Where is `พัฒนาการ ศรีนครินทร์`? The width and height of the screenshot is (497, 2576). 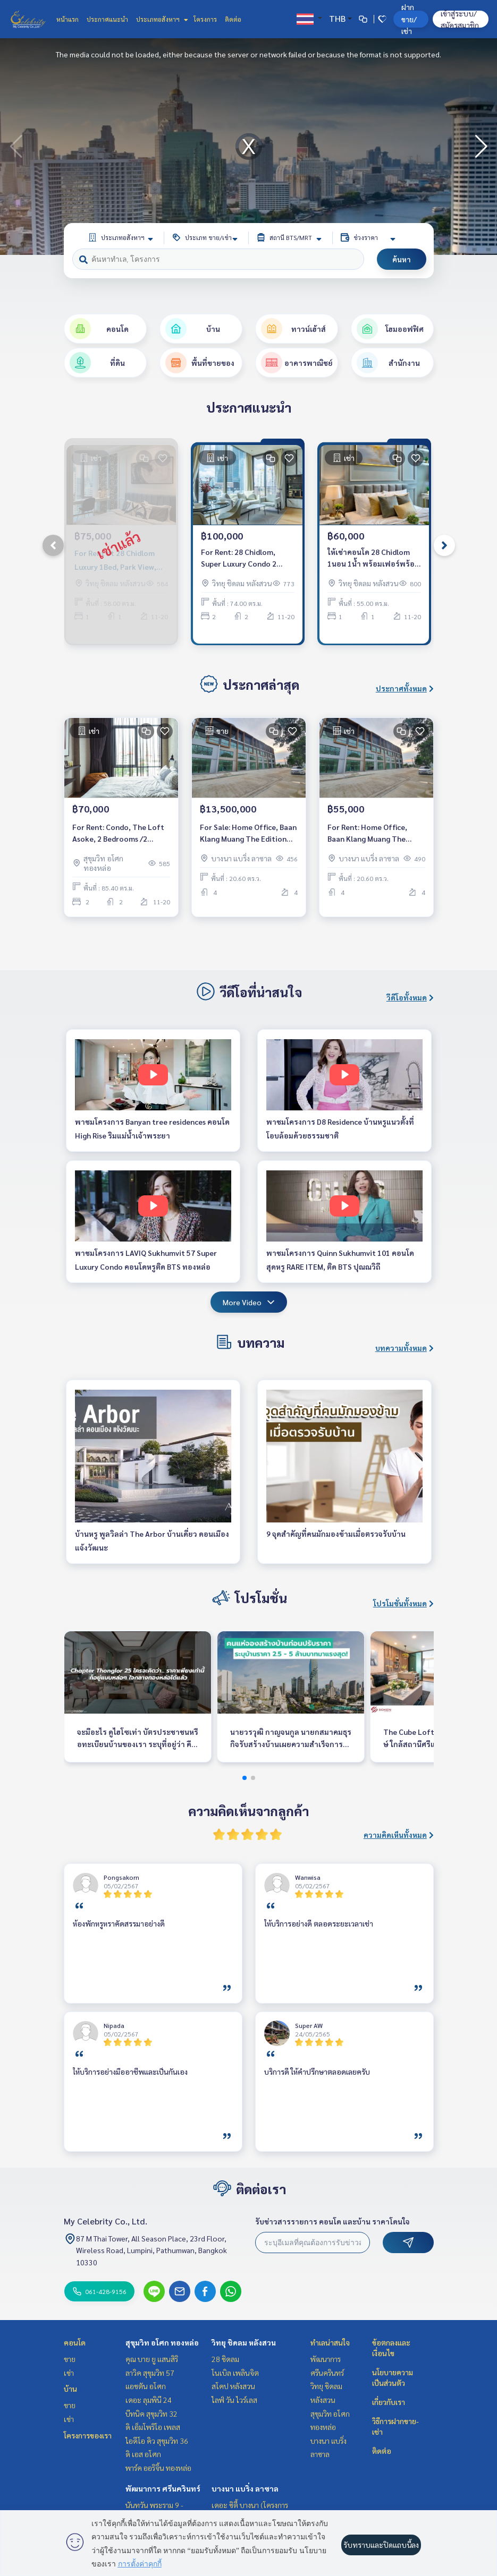
พัฒนาการ ศรีนครินทร์ is located at coordinates (162, 2488).